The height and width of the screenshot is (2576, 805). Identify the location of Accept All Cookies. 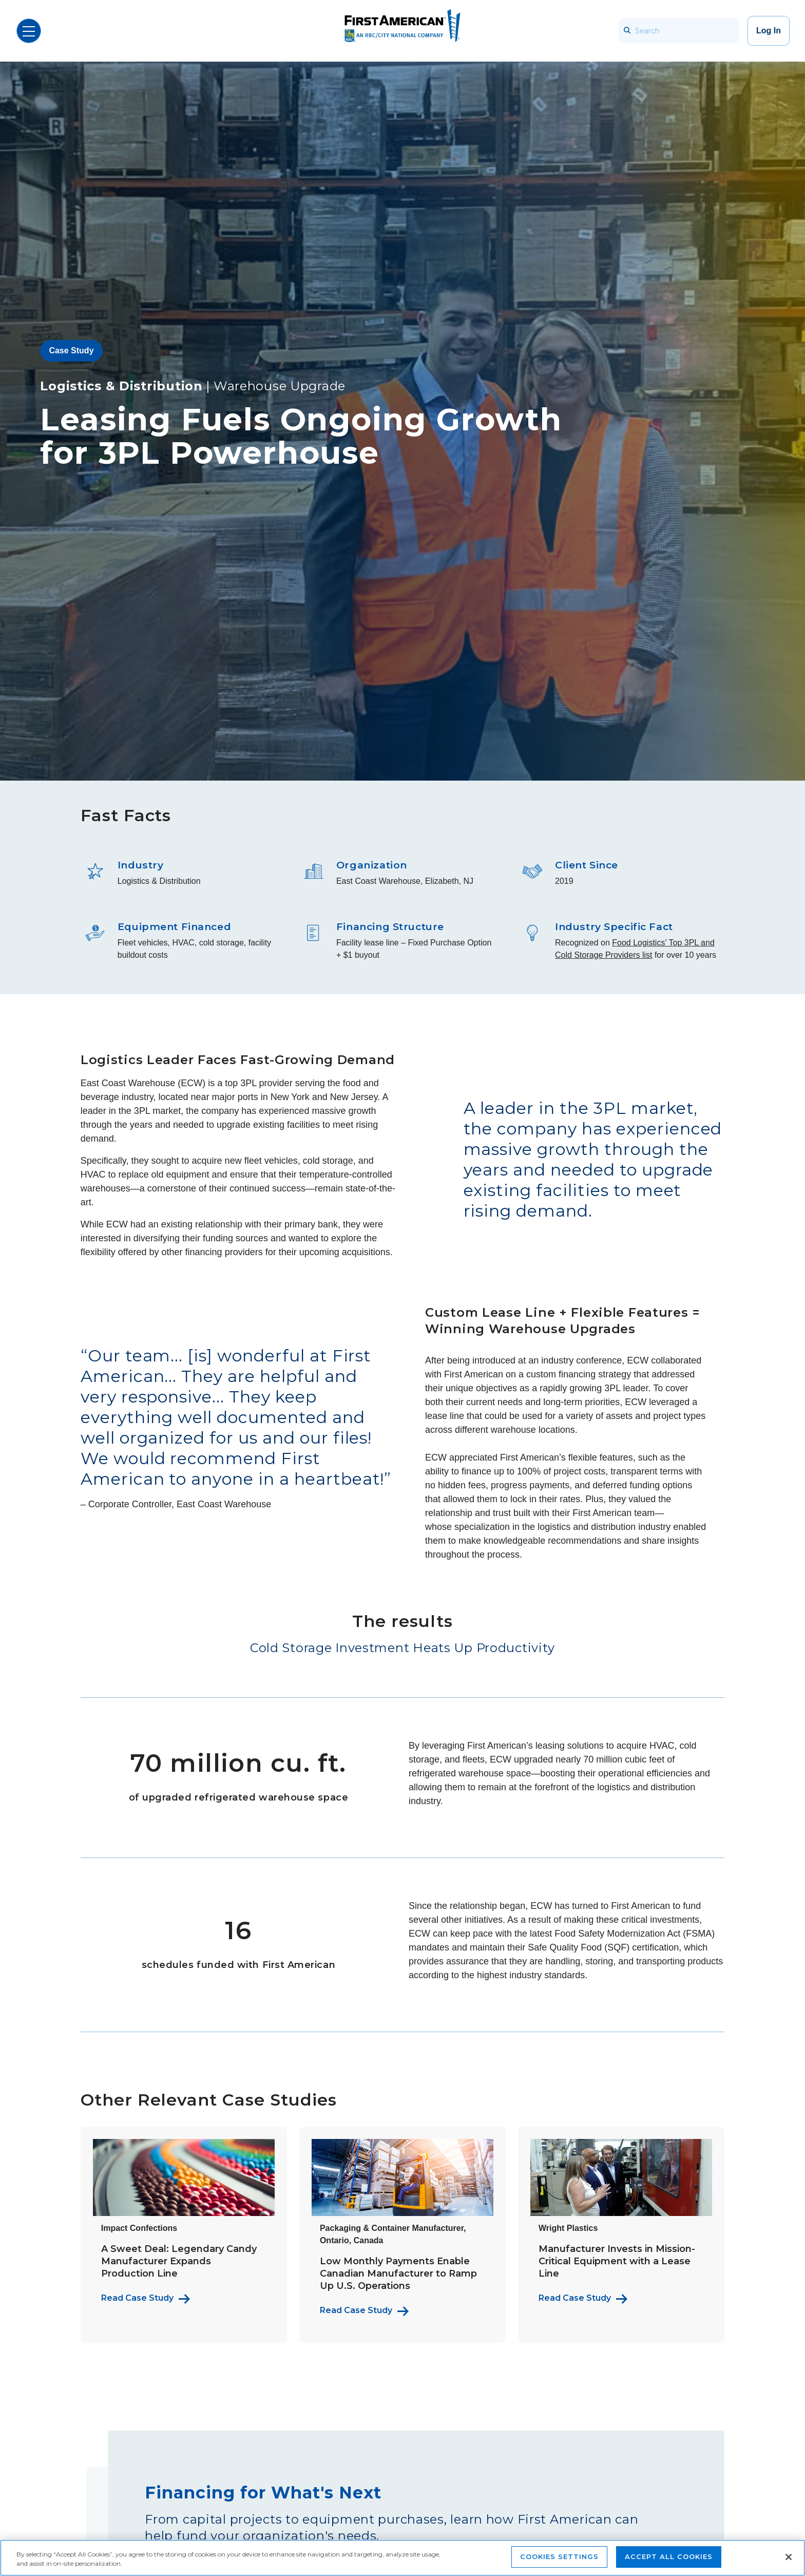
(669, 2556).